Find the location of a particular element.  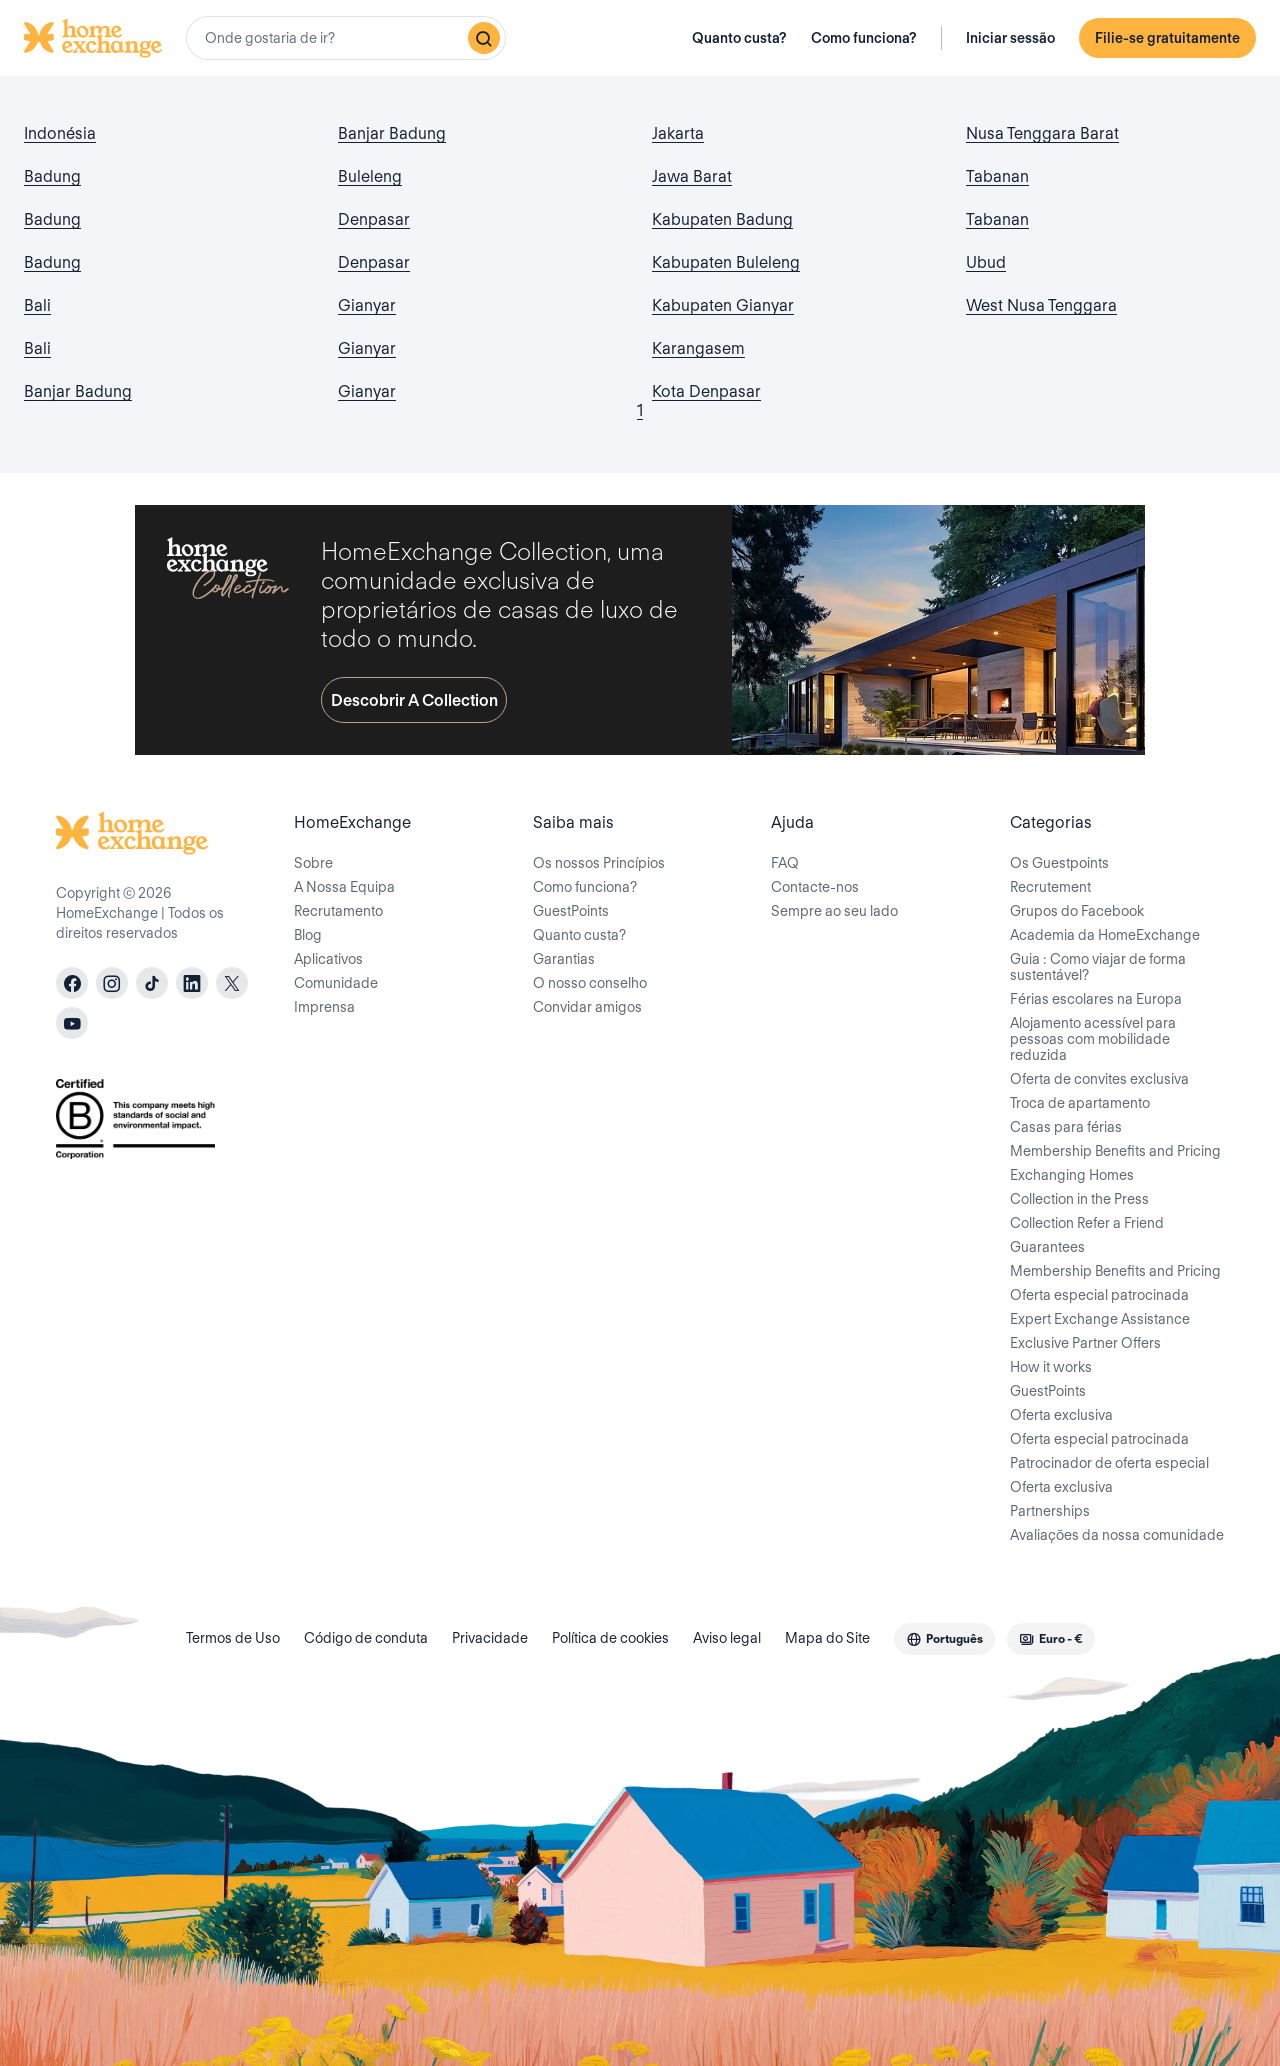

Guarantees is located at coordinates (1047, 1247).